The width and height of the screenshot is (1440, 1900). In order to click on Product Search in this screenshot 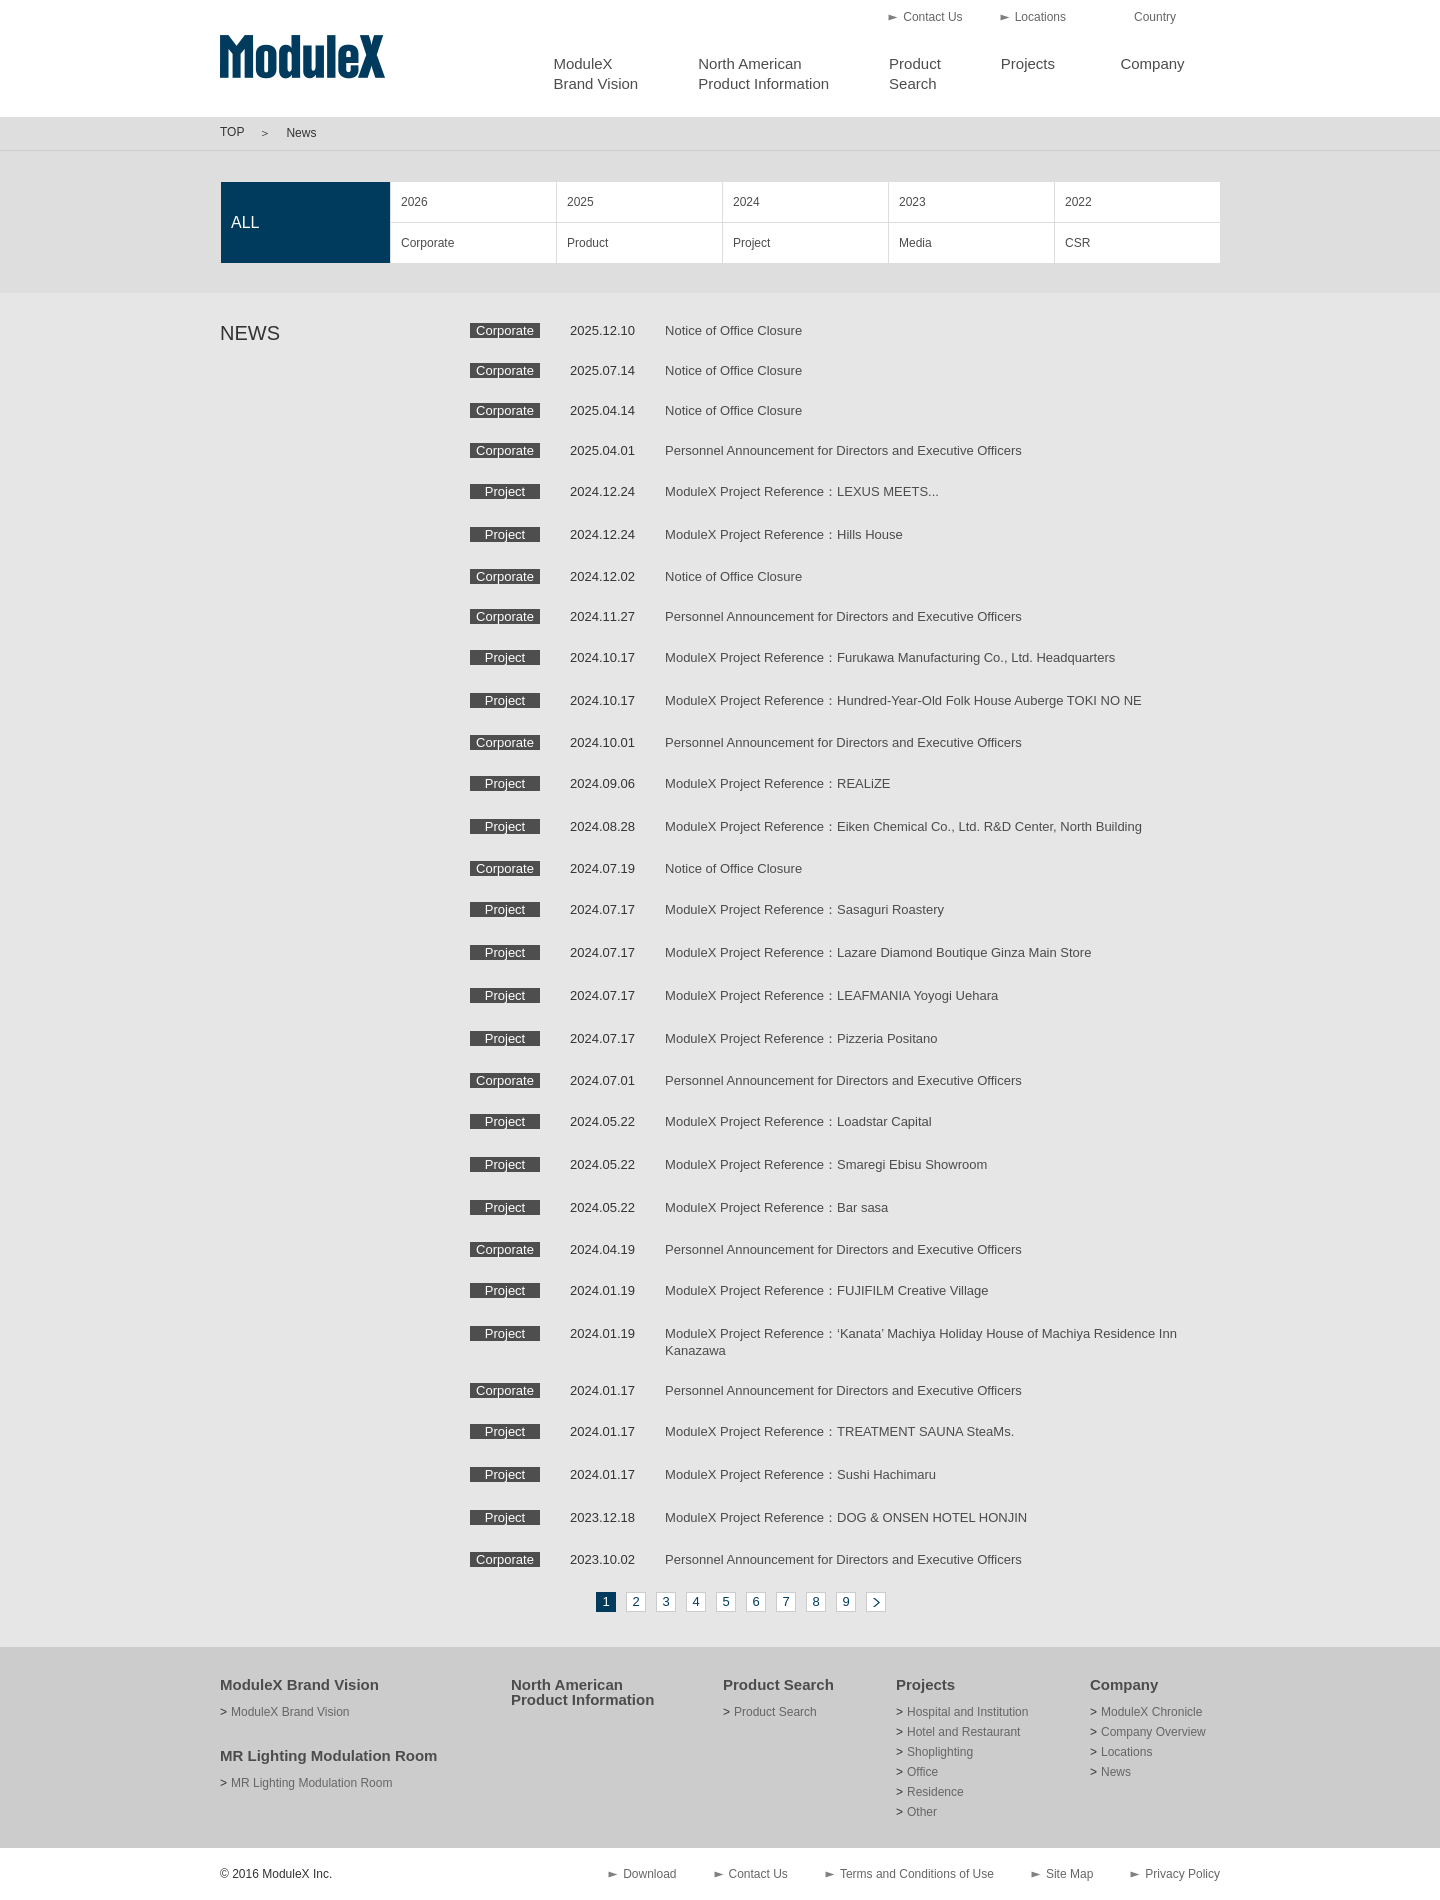, I will do `click(778, 1684)`.